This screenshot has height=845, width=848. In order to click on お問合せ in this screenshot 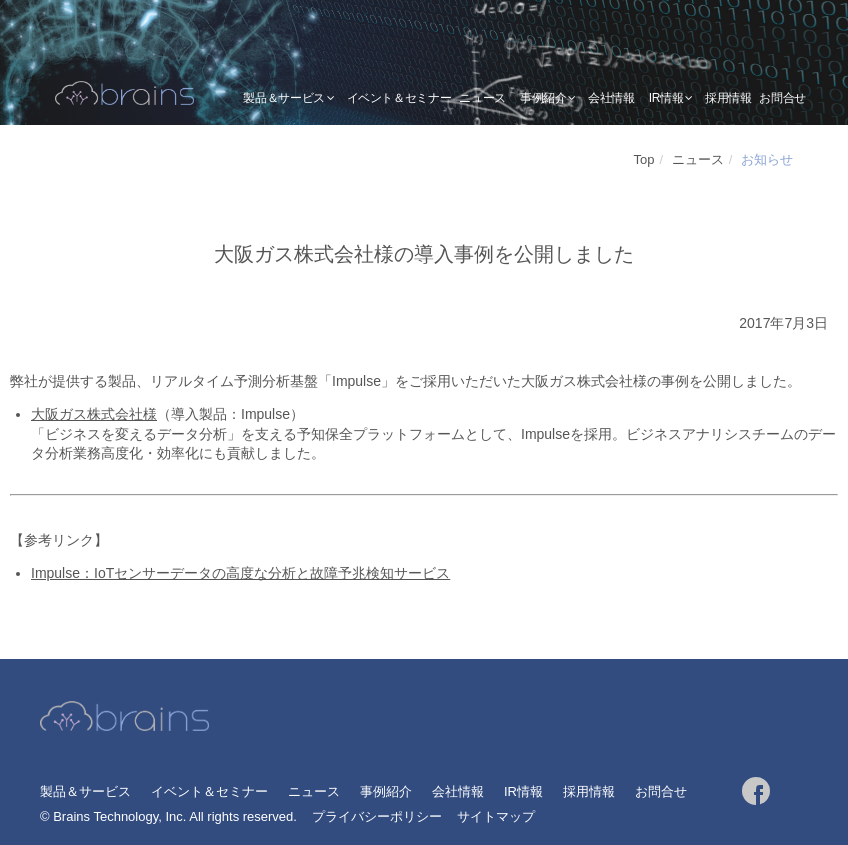, I will do `click(782, 98)`.